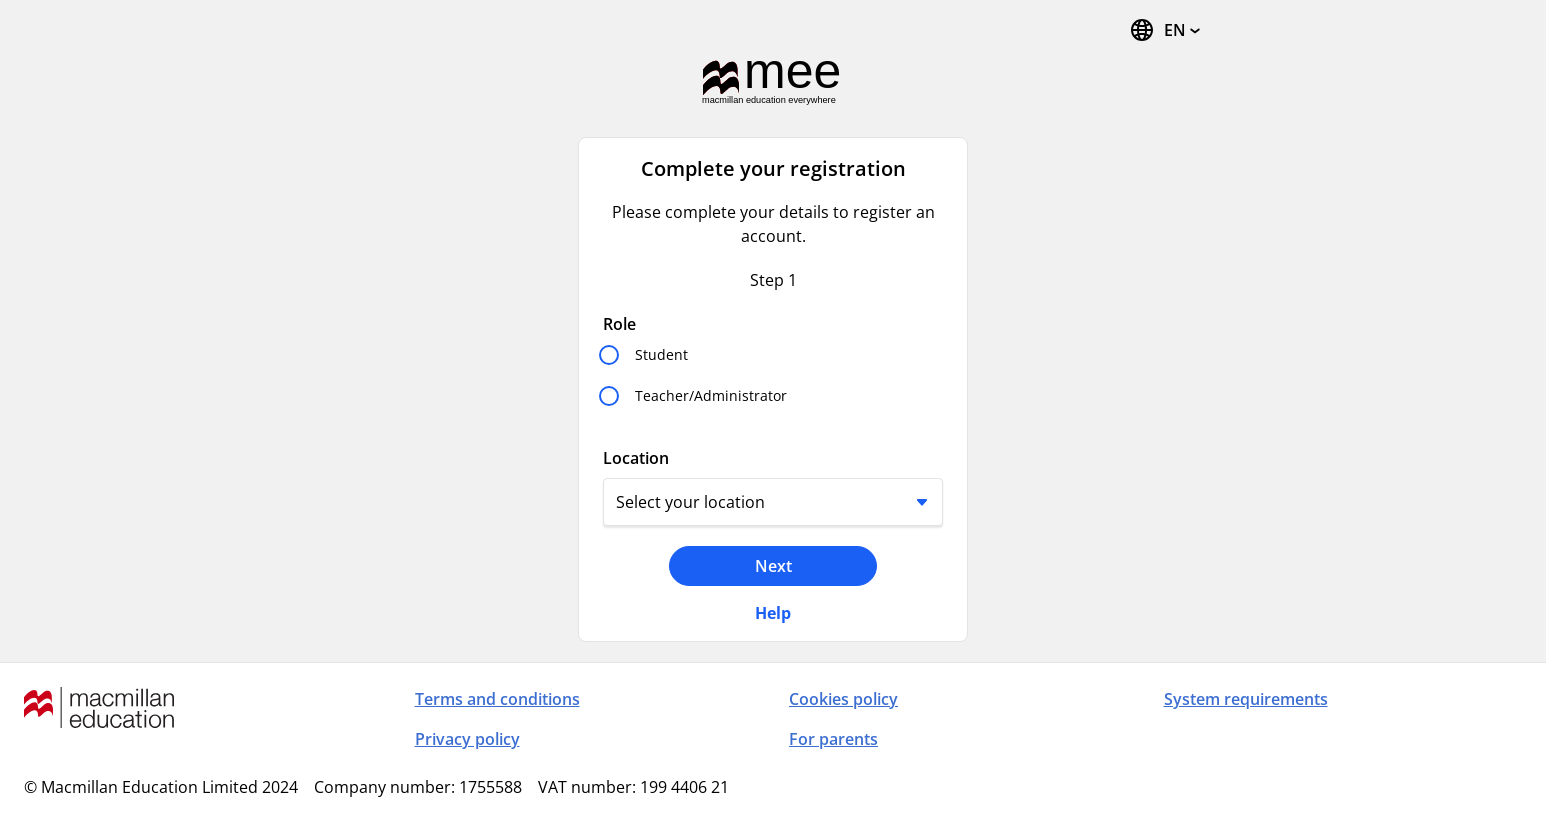 The height and width of the screenshot is (823, 1546). I want to click on Teacher/Administrator, so click(711, 395).